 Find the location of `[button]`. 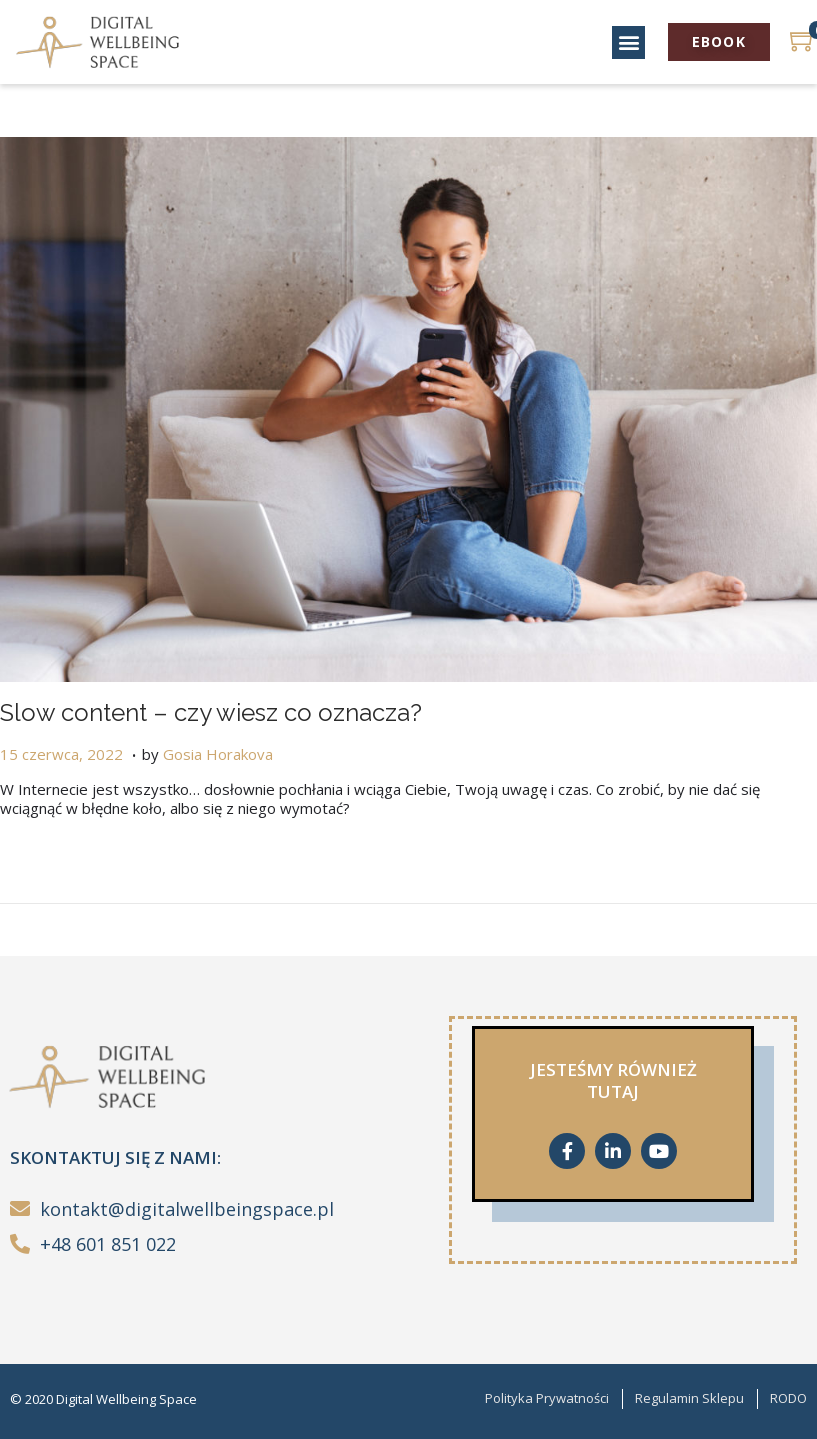

[button] is located at coordinates (628, 42).